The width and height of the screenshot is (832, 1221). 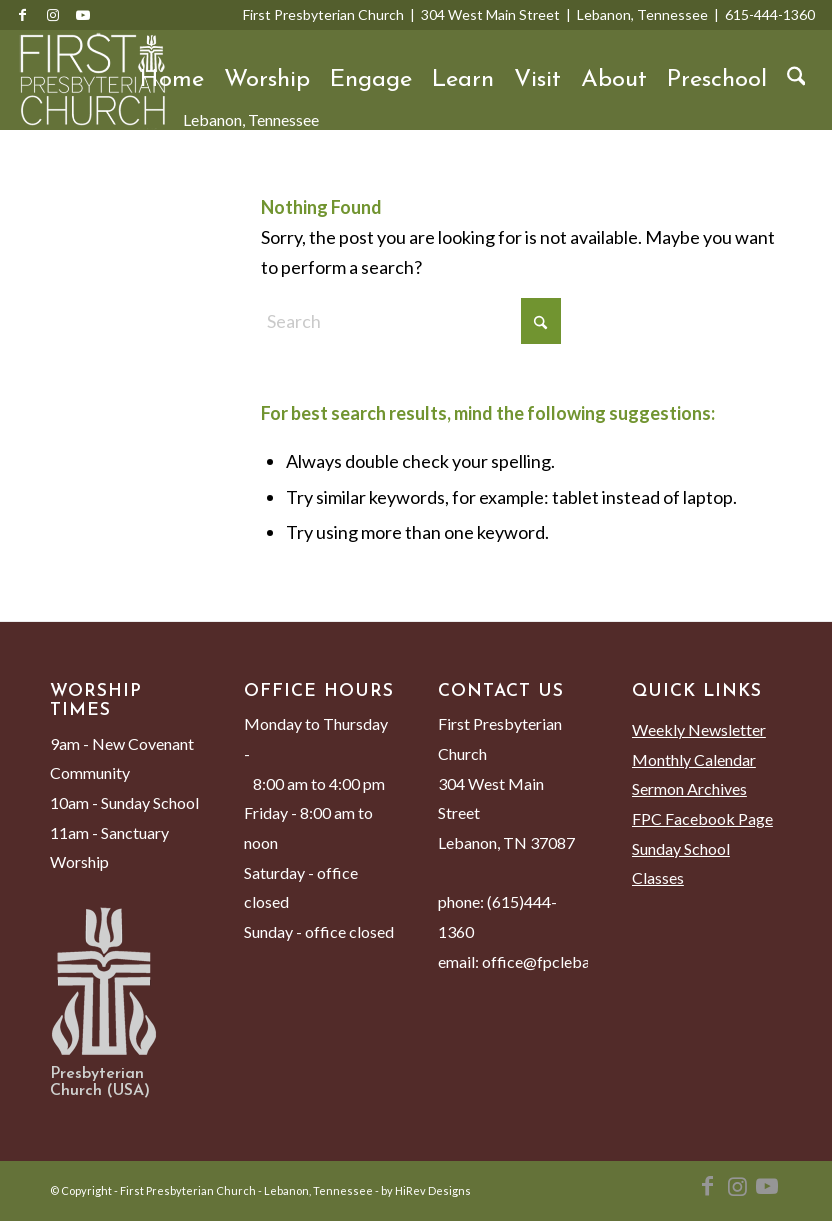 I want to click on [Search], so click(x=796, y=80).